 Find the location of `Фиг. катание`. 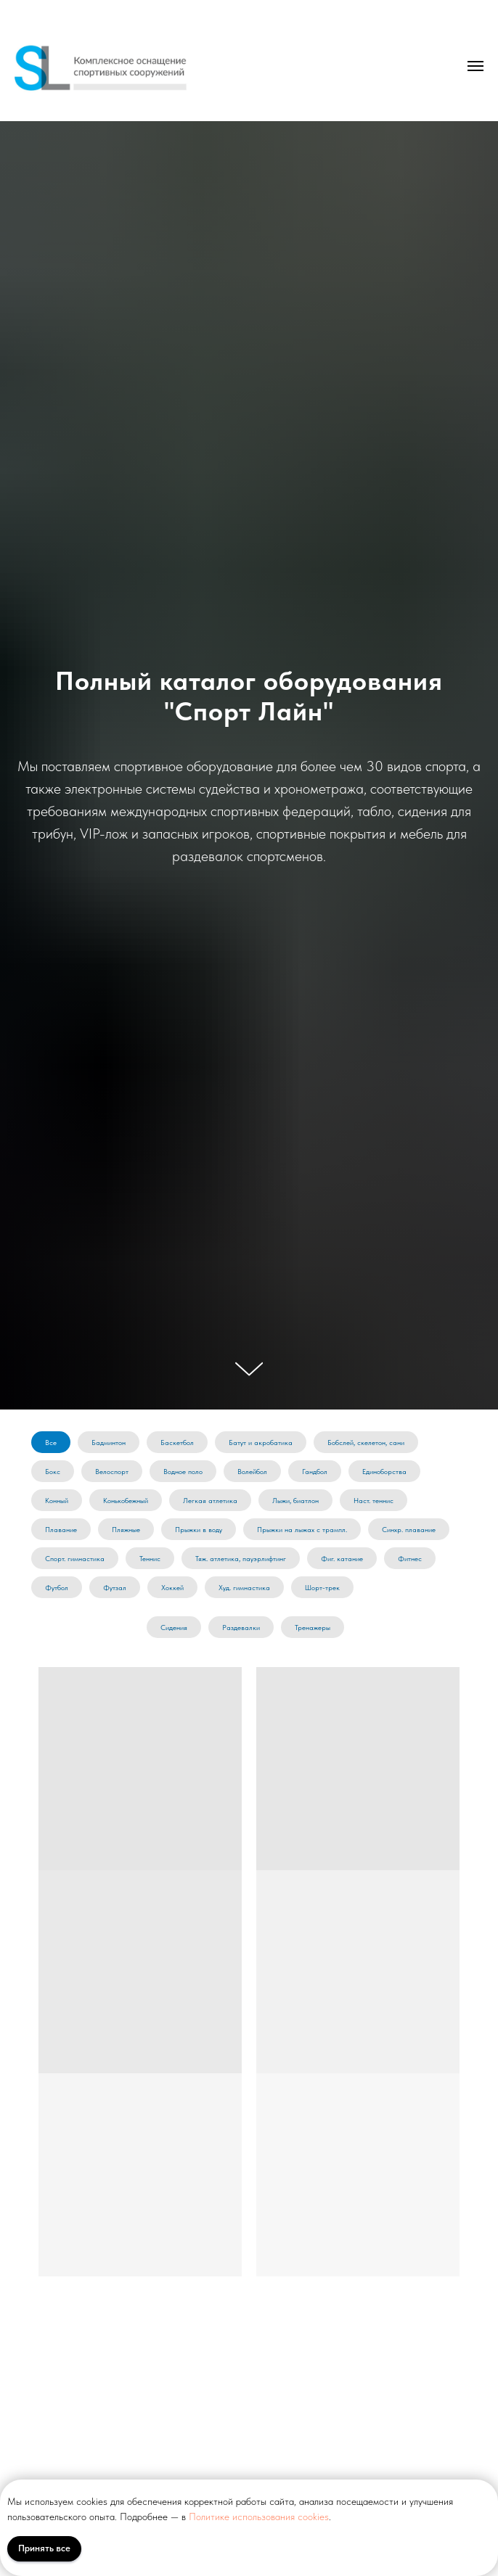

Фиг. катание is located at coordinates (342, 1558).